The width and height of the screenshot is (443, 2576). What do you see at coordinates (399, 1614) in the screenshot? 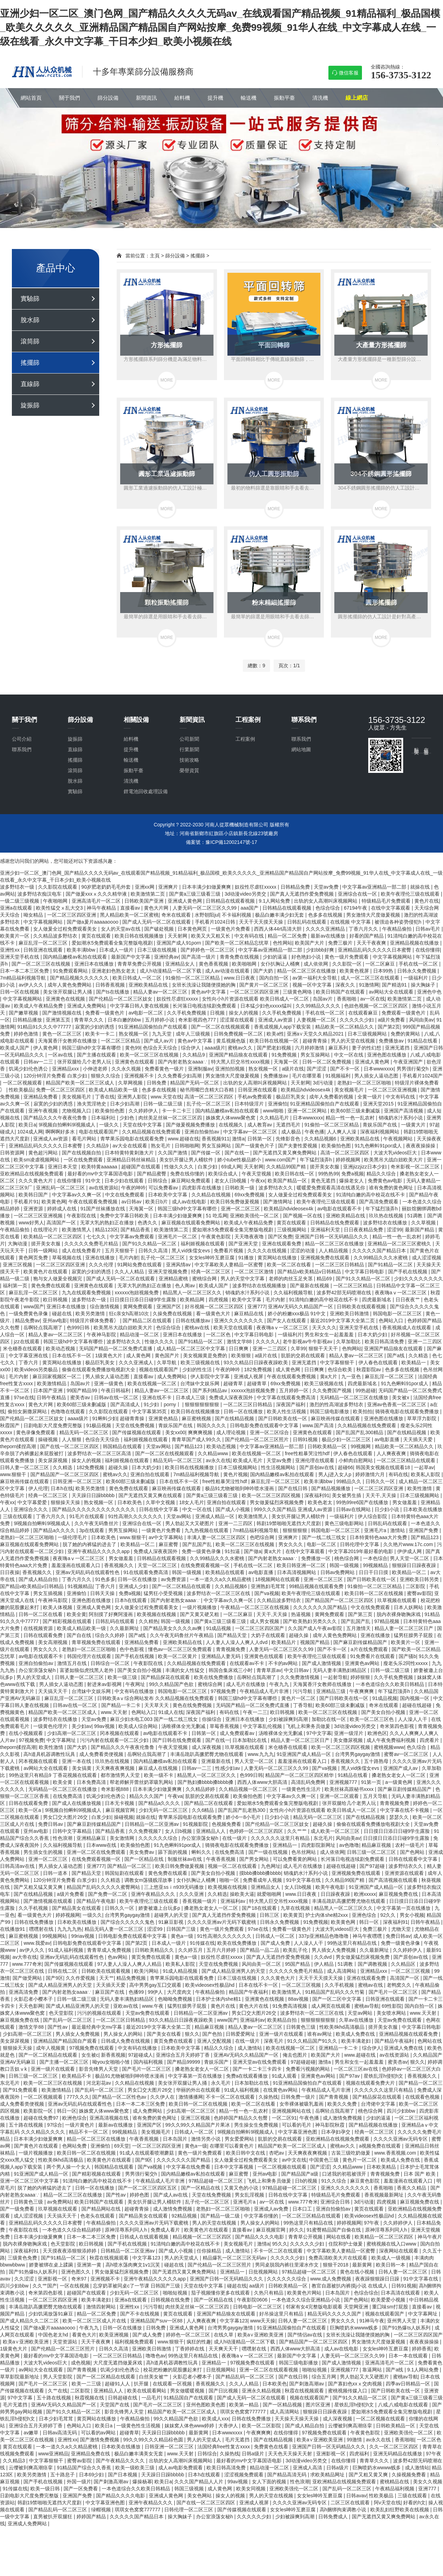
I see `脱内衣裸身吻胸床戏` at bounding box center [399, 1614].